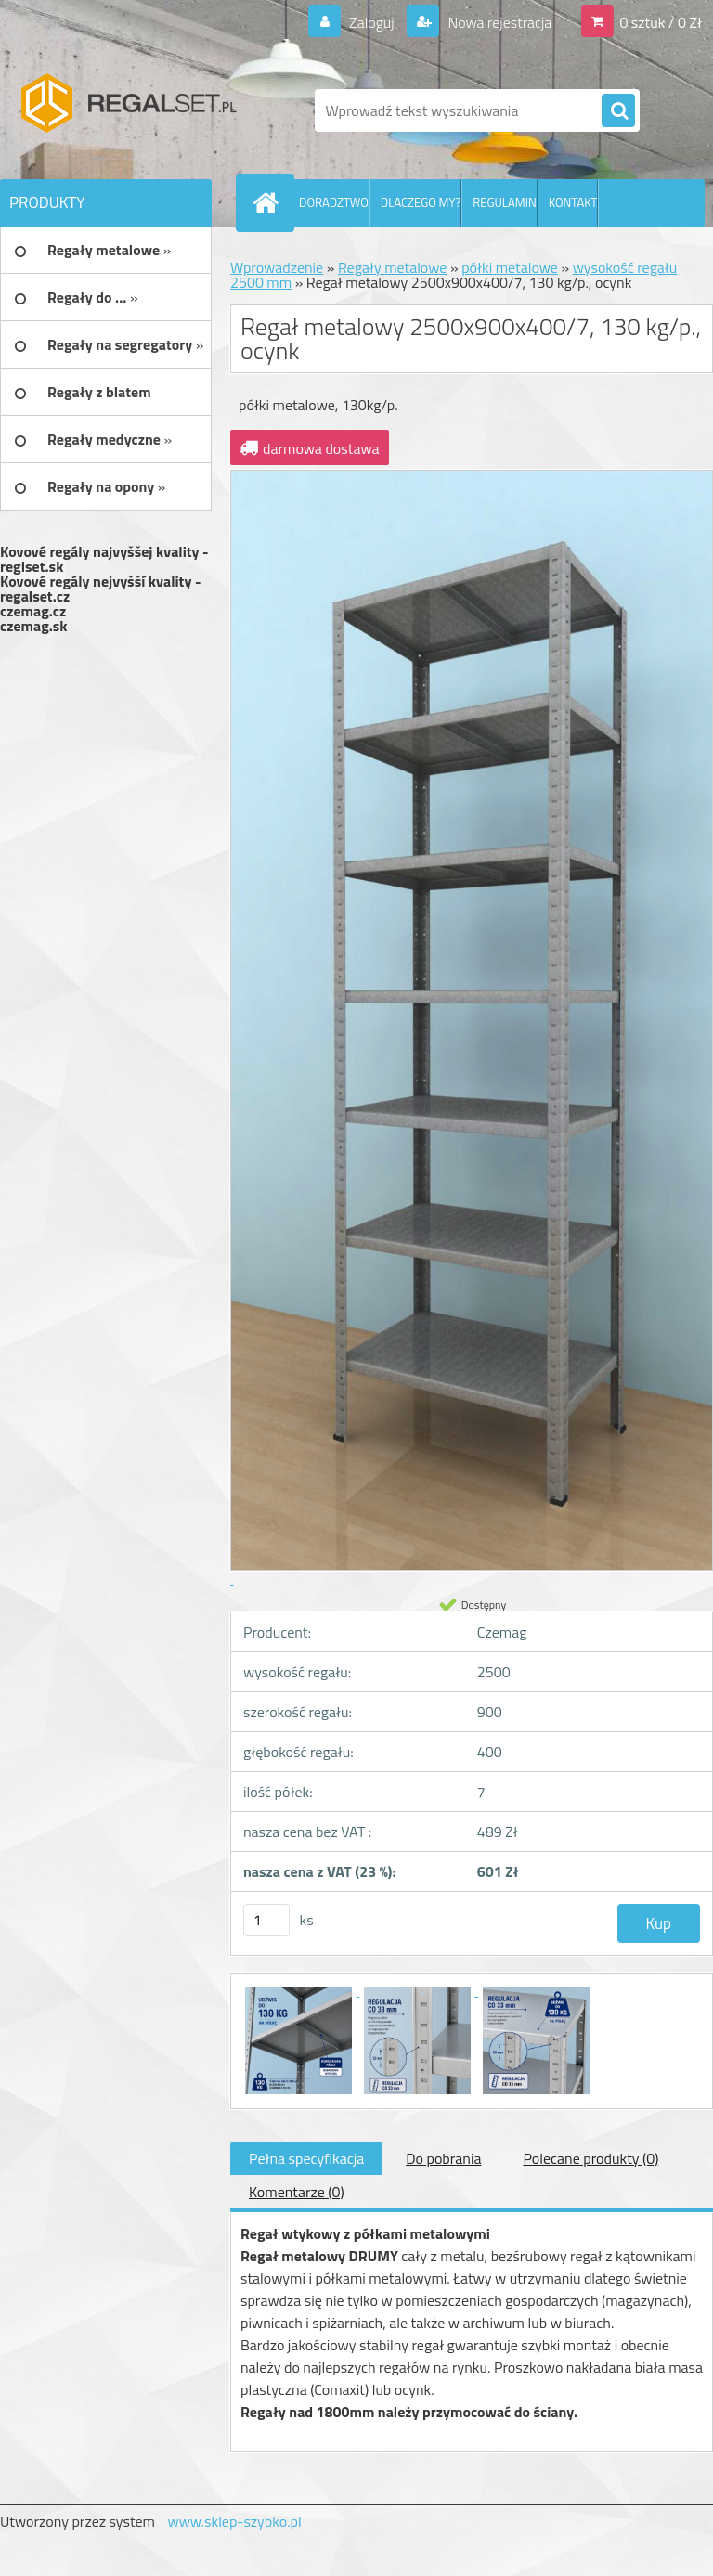 This screenshot has width=713, height=2576. What do you see at coordinates (276, 267) in the screenshot?
I see `Wprowadzenie` at bounding box center [276, 267].